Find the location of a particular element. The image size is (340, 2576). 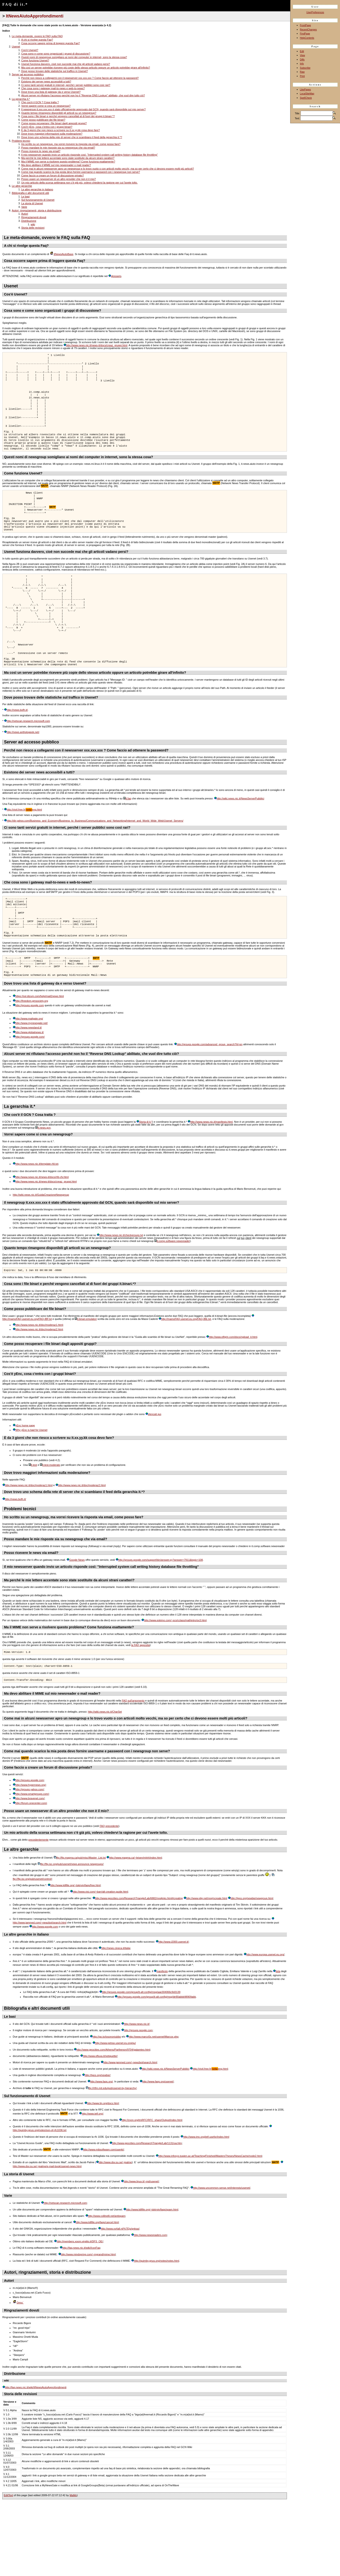

http://quimby.gnus.org/notes/notes.html is located at coordinates (155, 2335).